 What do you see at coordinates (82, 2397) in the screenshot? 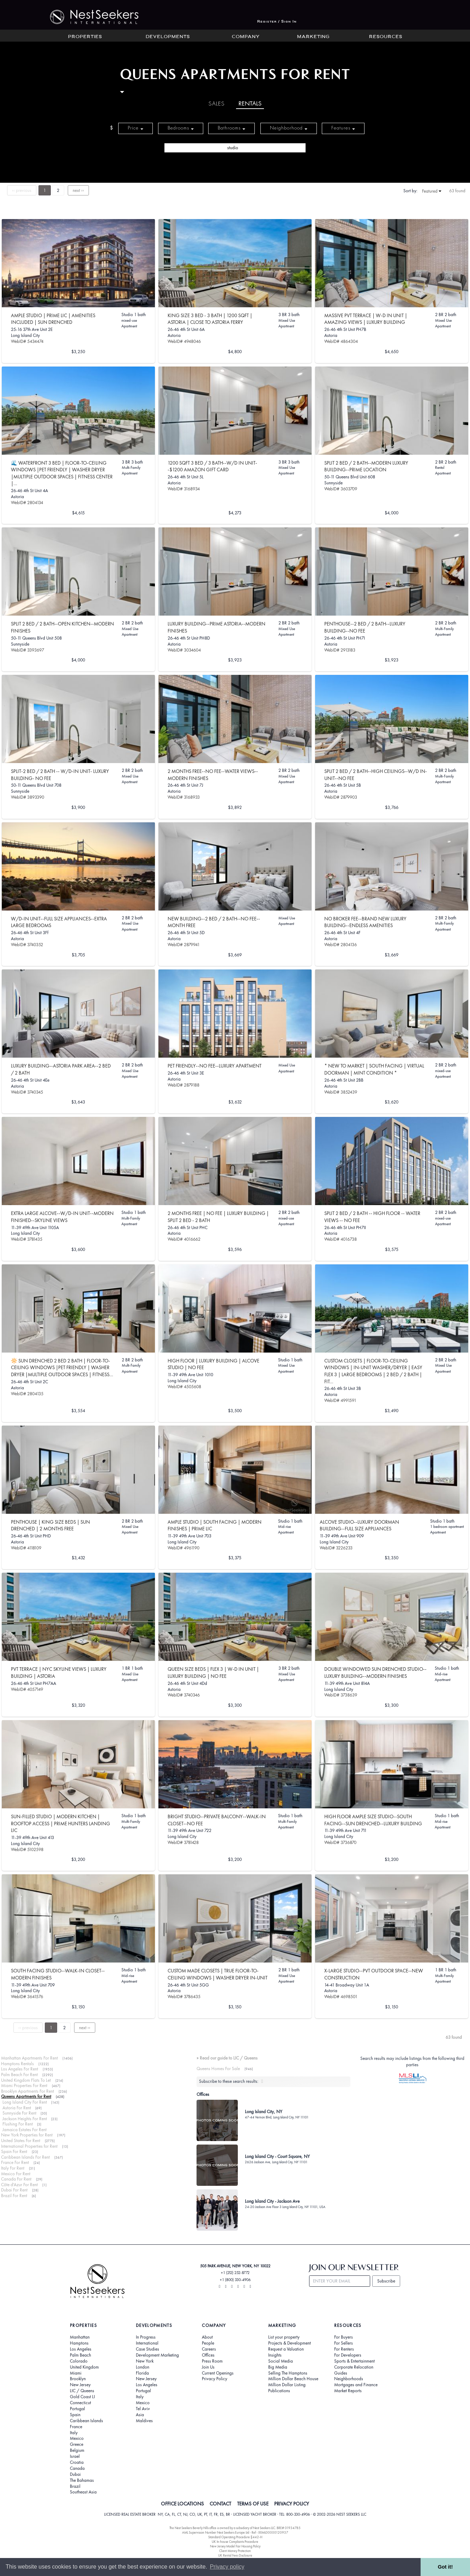
I see `Gold Coast LI` at bounding box center [82, 2397].